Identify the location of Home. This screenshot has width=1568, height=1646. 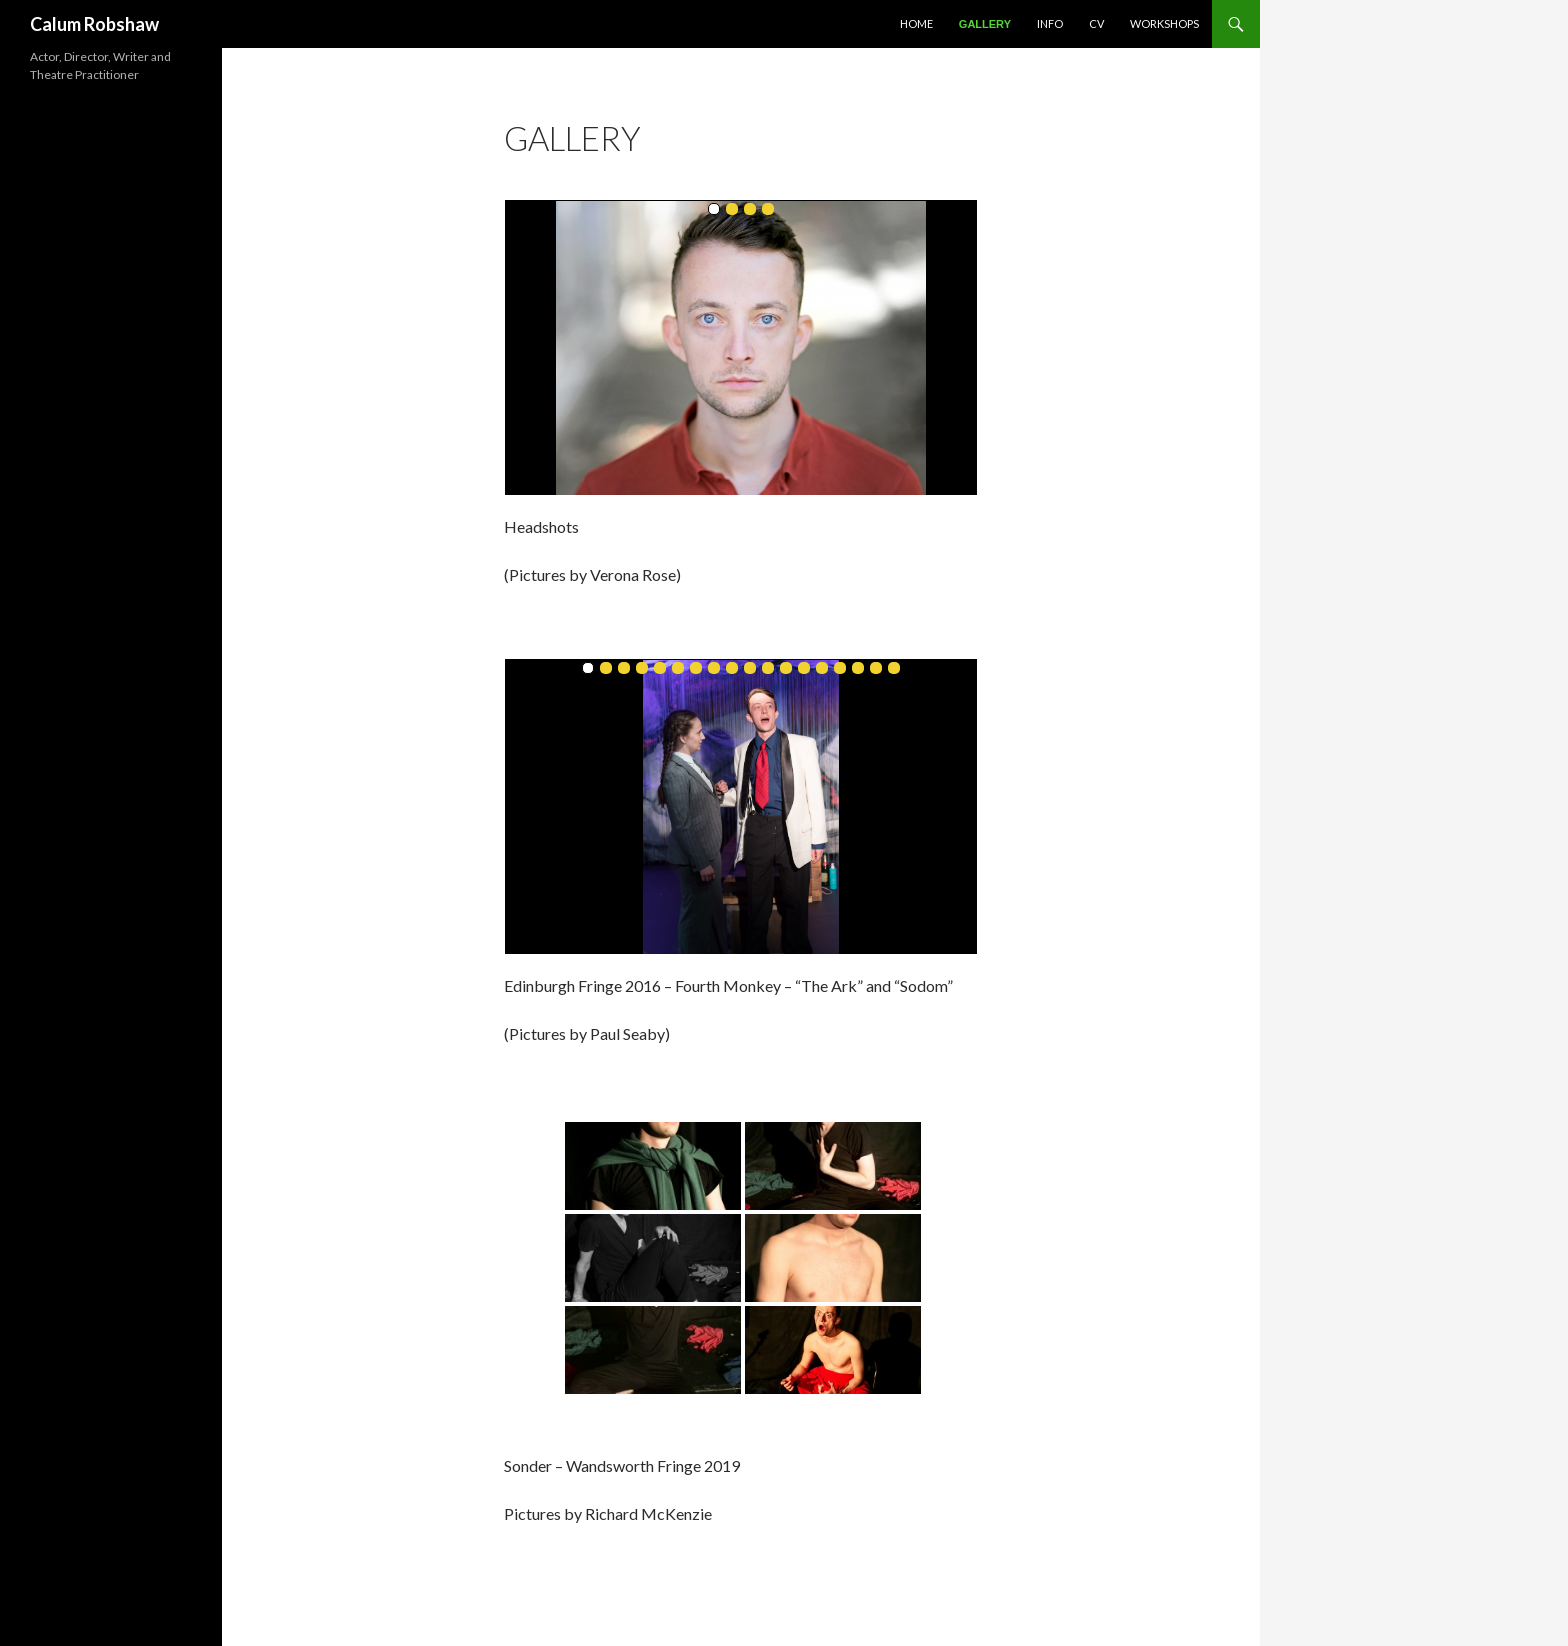
(916, 23).